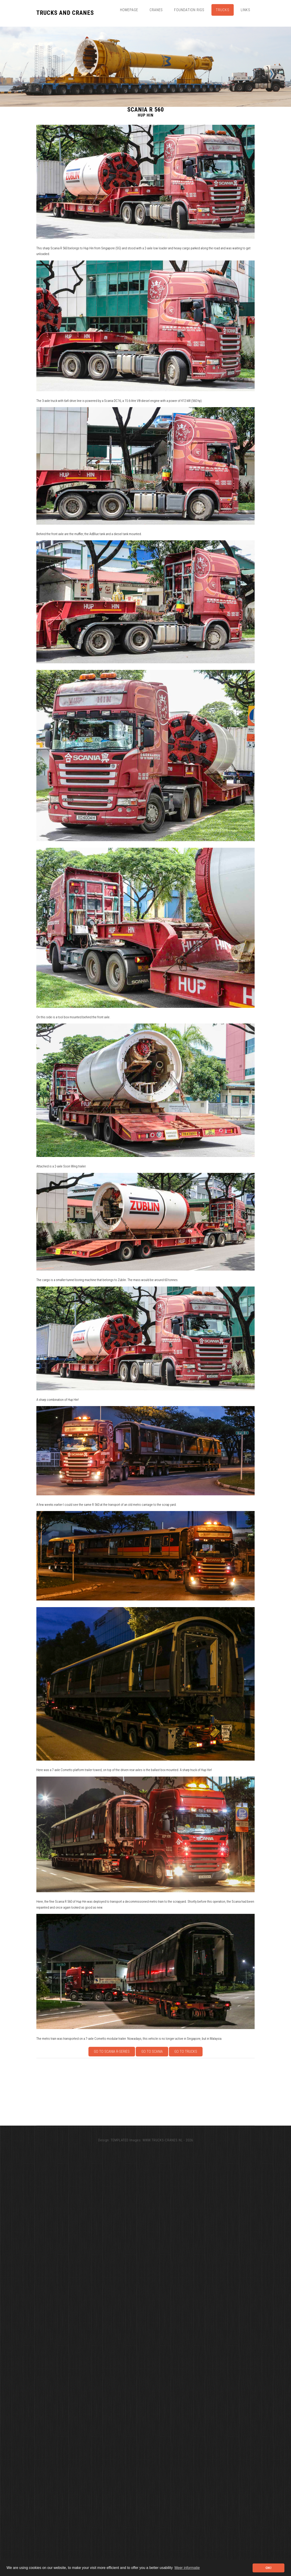 The image size is (291, 2576). I want to click on Links, so click(245, 10).